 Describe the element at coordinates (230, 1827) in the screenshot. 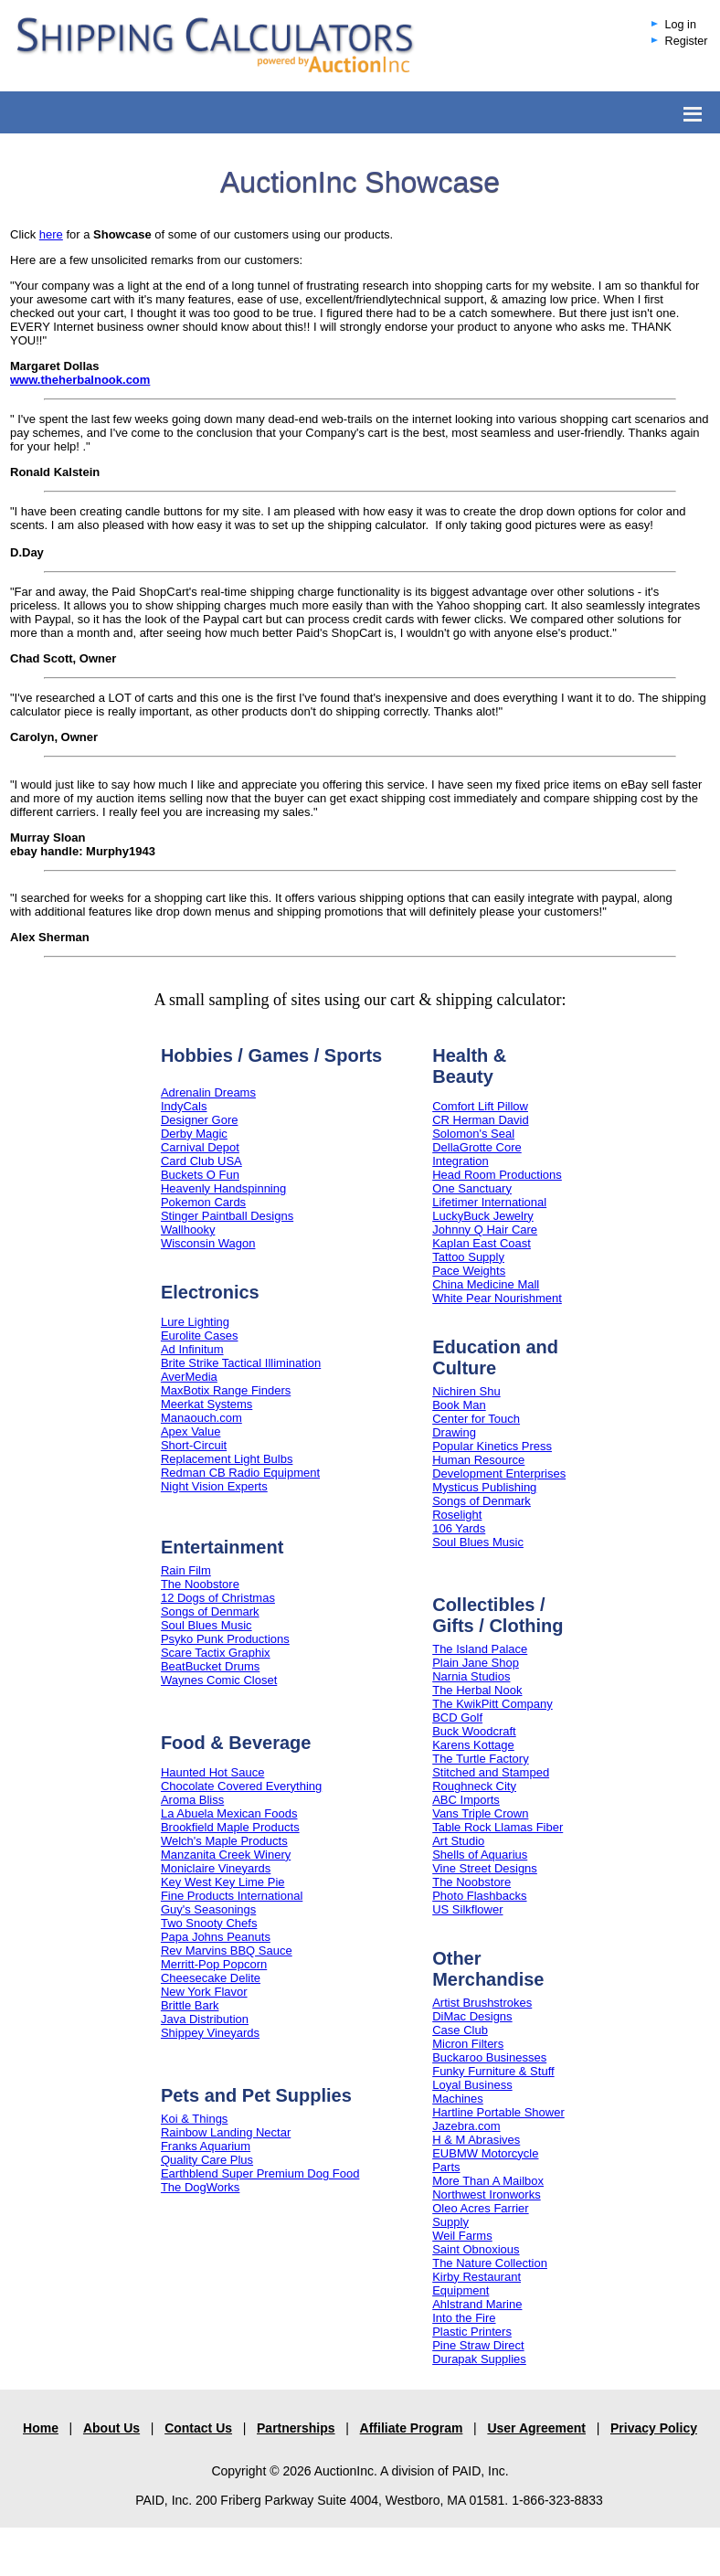

I see `Brookfield Maple Products` at that location.